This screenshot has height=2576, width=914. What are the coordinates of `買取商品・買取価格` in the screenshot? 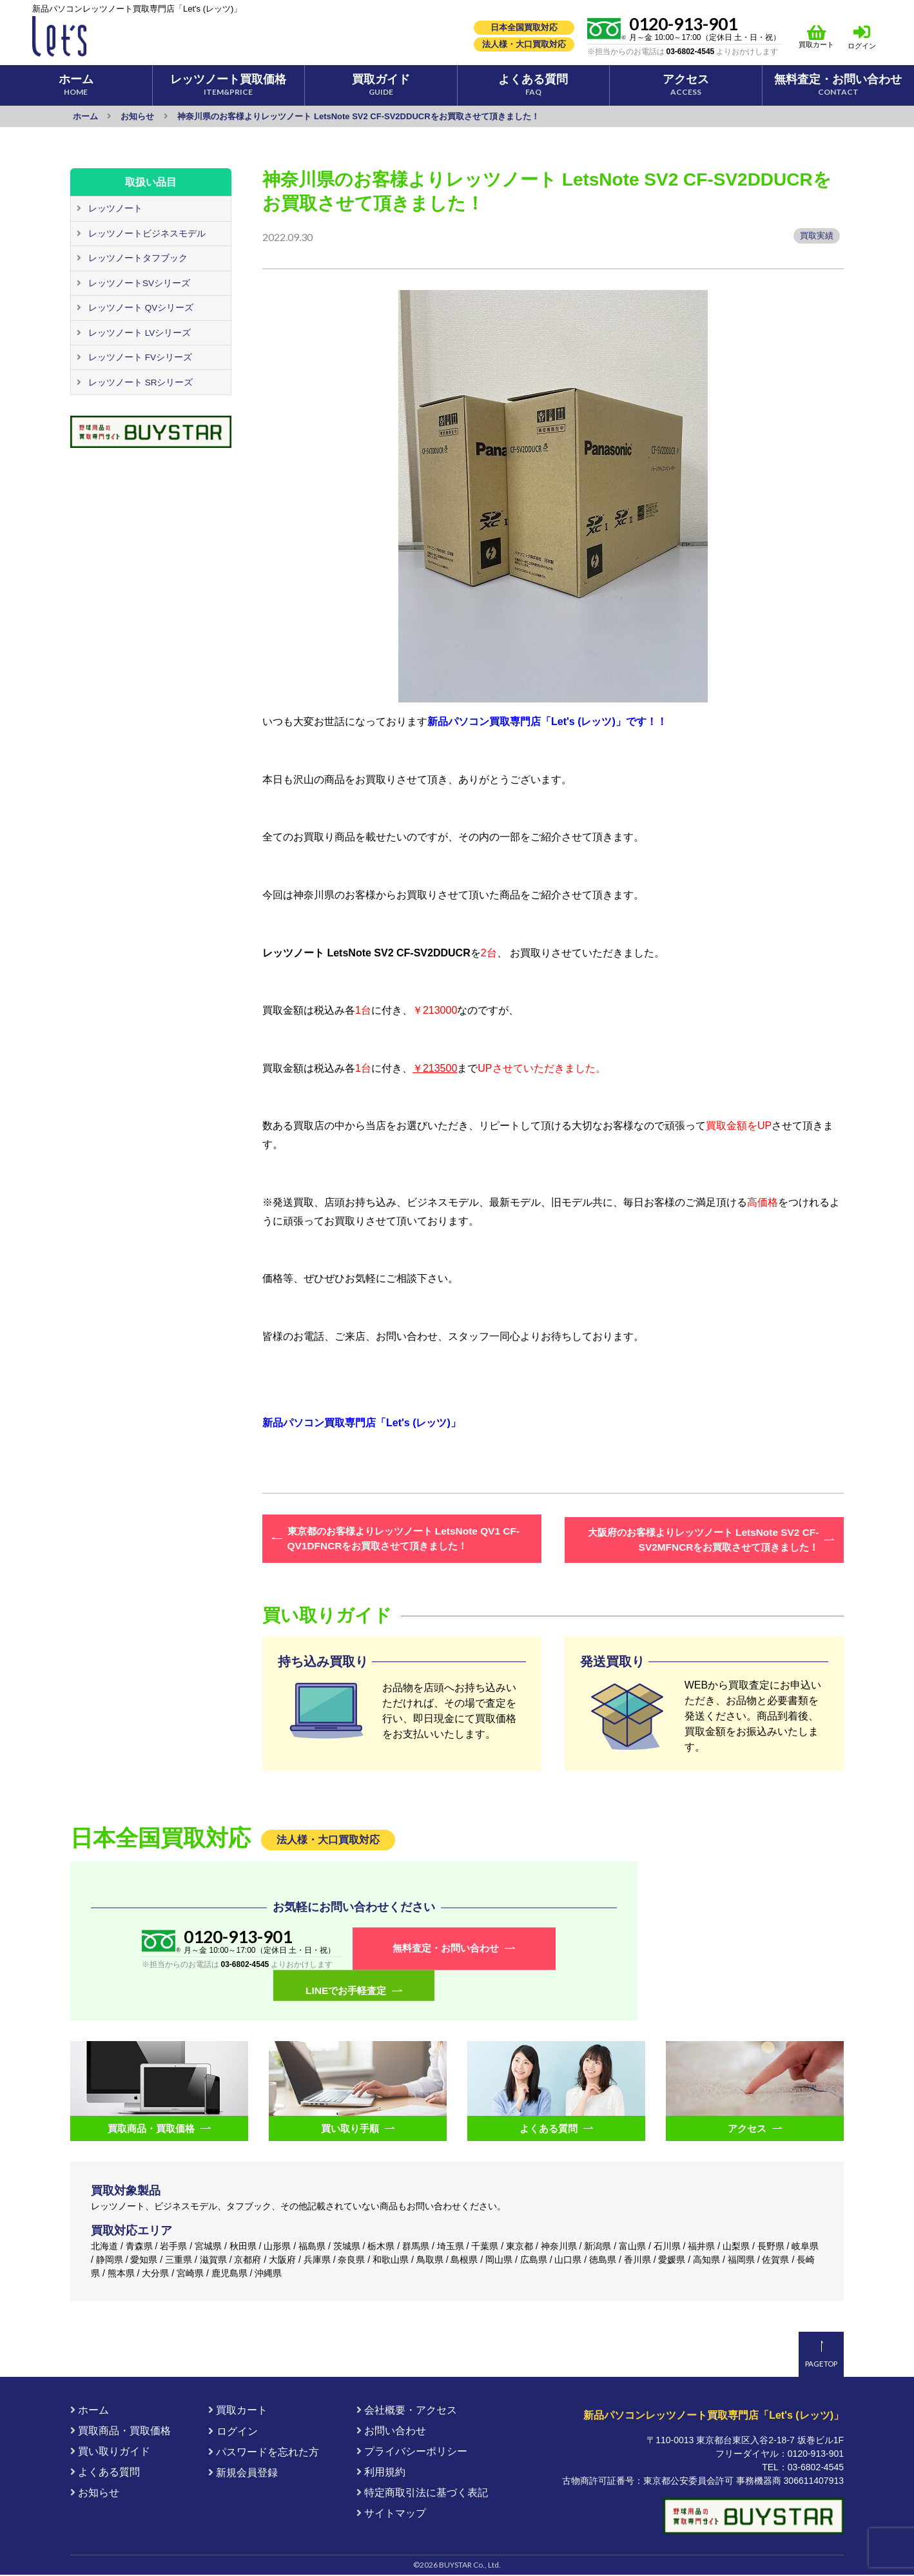 It's located at (120, 2431).